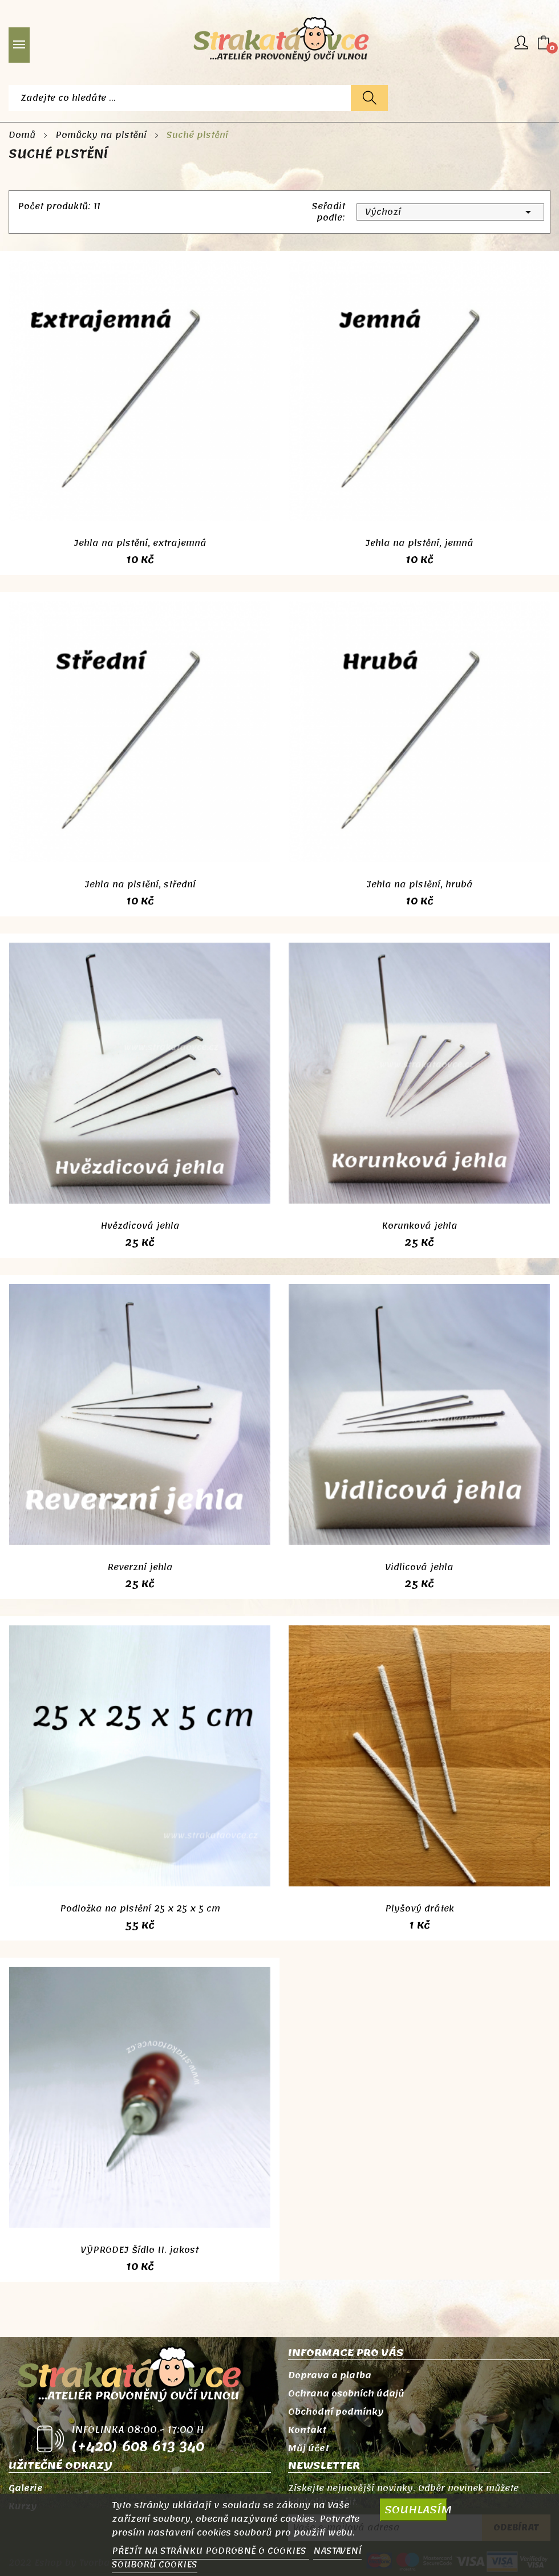 The image size is (559, 2576). Describe the element at coordinates (140, 1226) in the screenshot. I see `Hvězdicová jehla` at that location.